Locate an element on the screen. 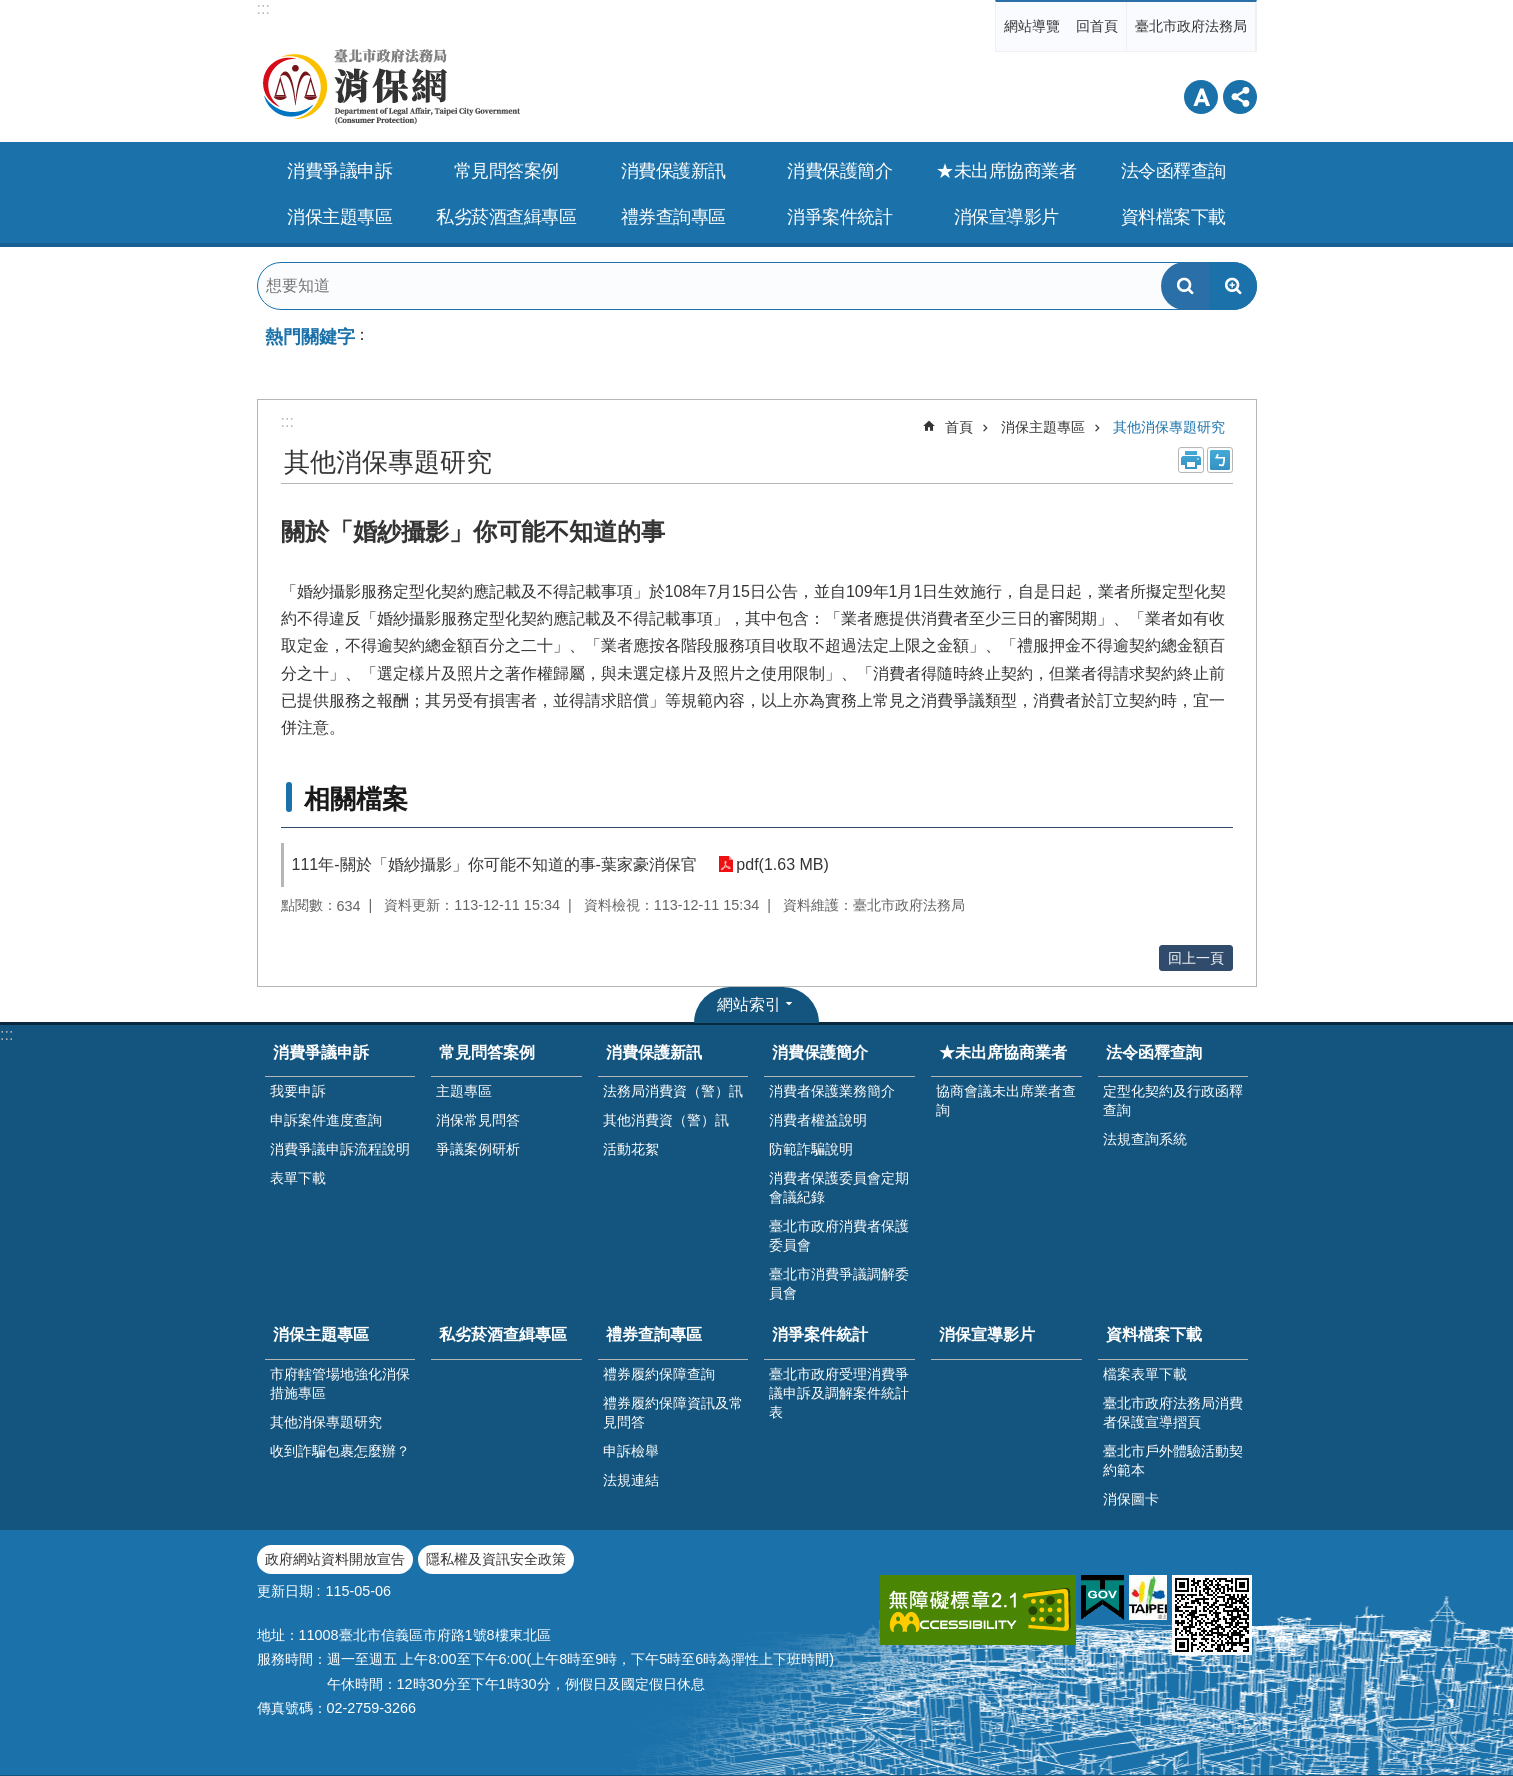  ::: is located at coordinates (263, 8).